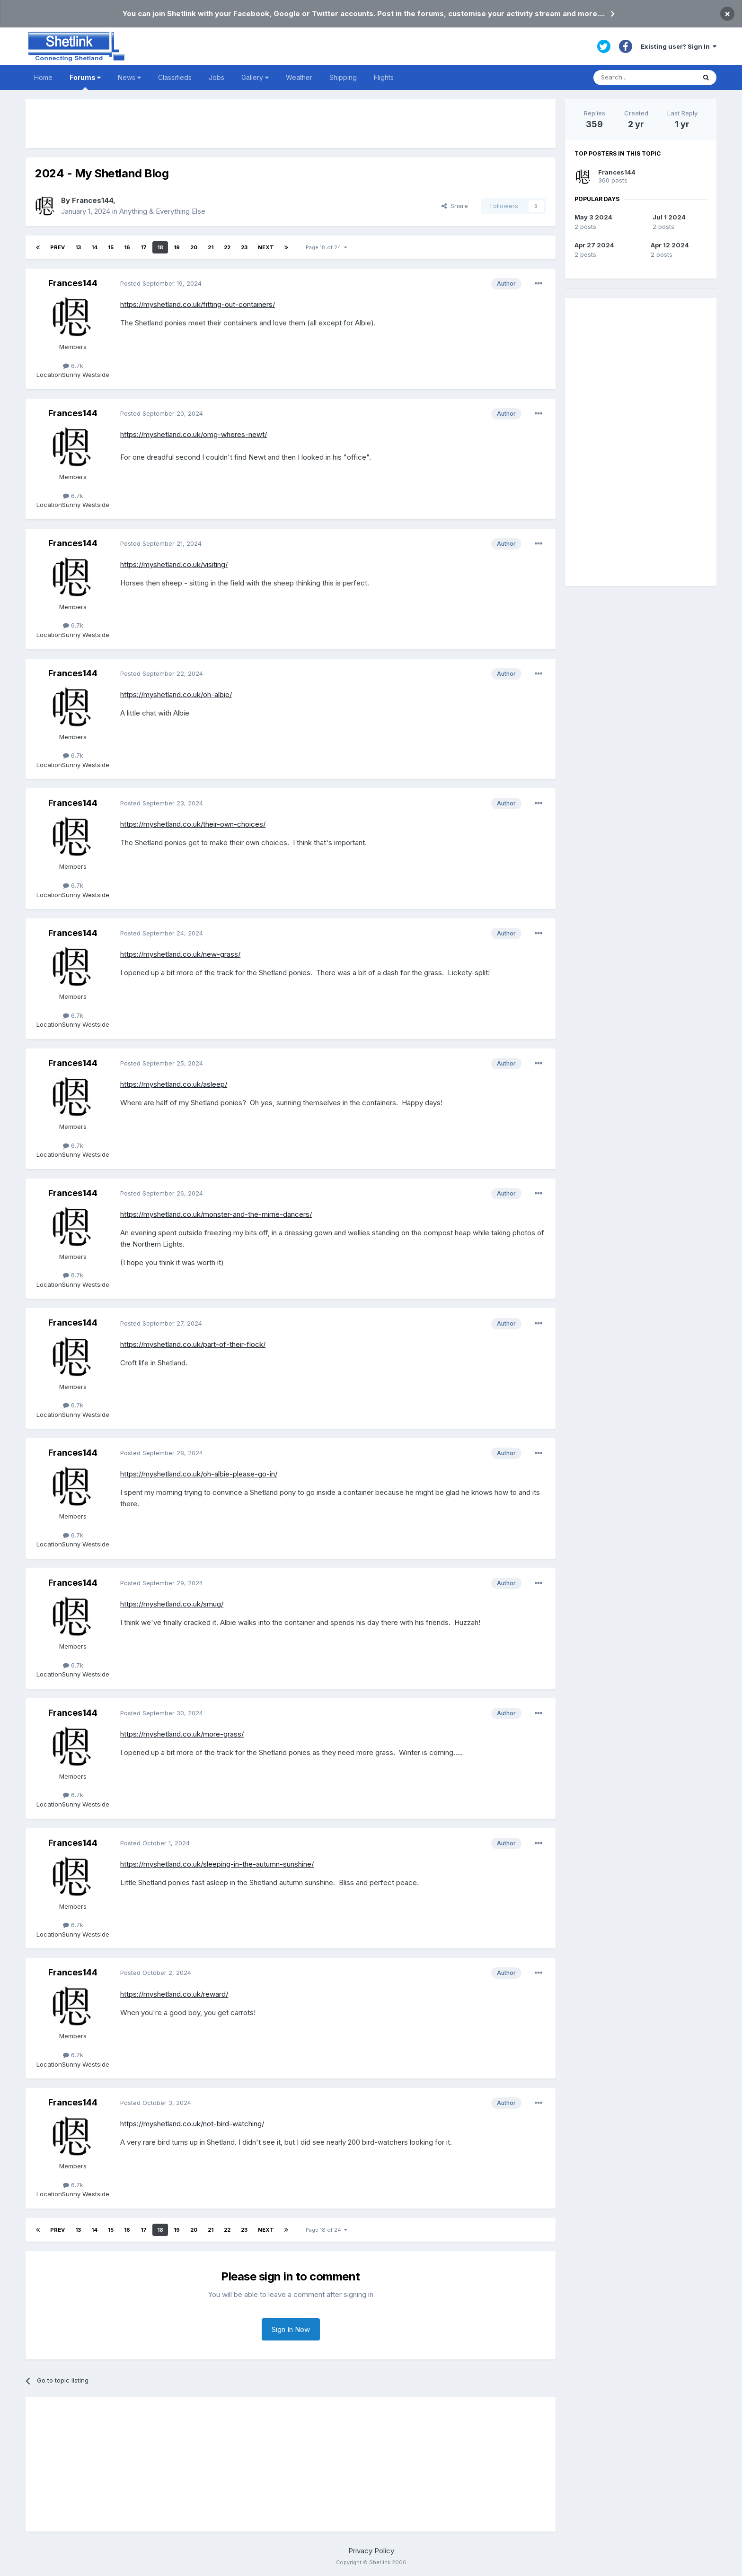 The width and height of the screenshot is (742, 2576). What do you see at coordinates (129, 77) in the screenshot?
I see `News` at bounding box center [129, 77].